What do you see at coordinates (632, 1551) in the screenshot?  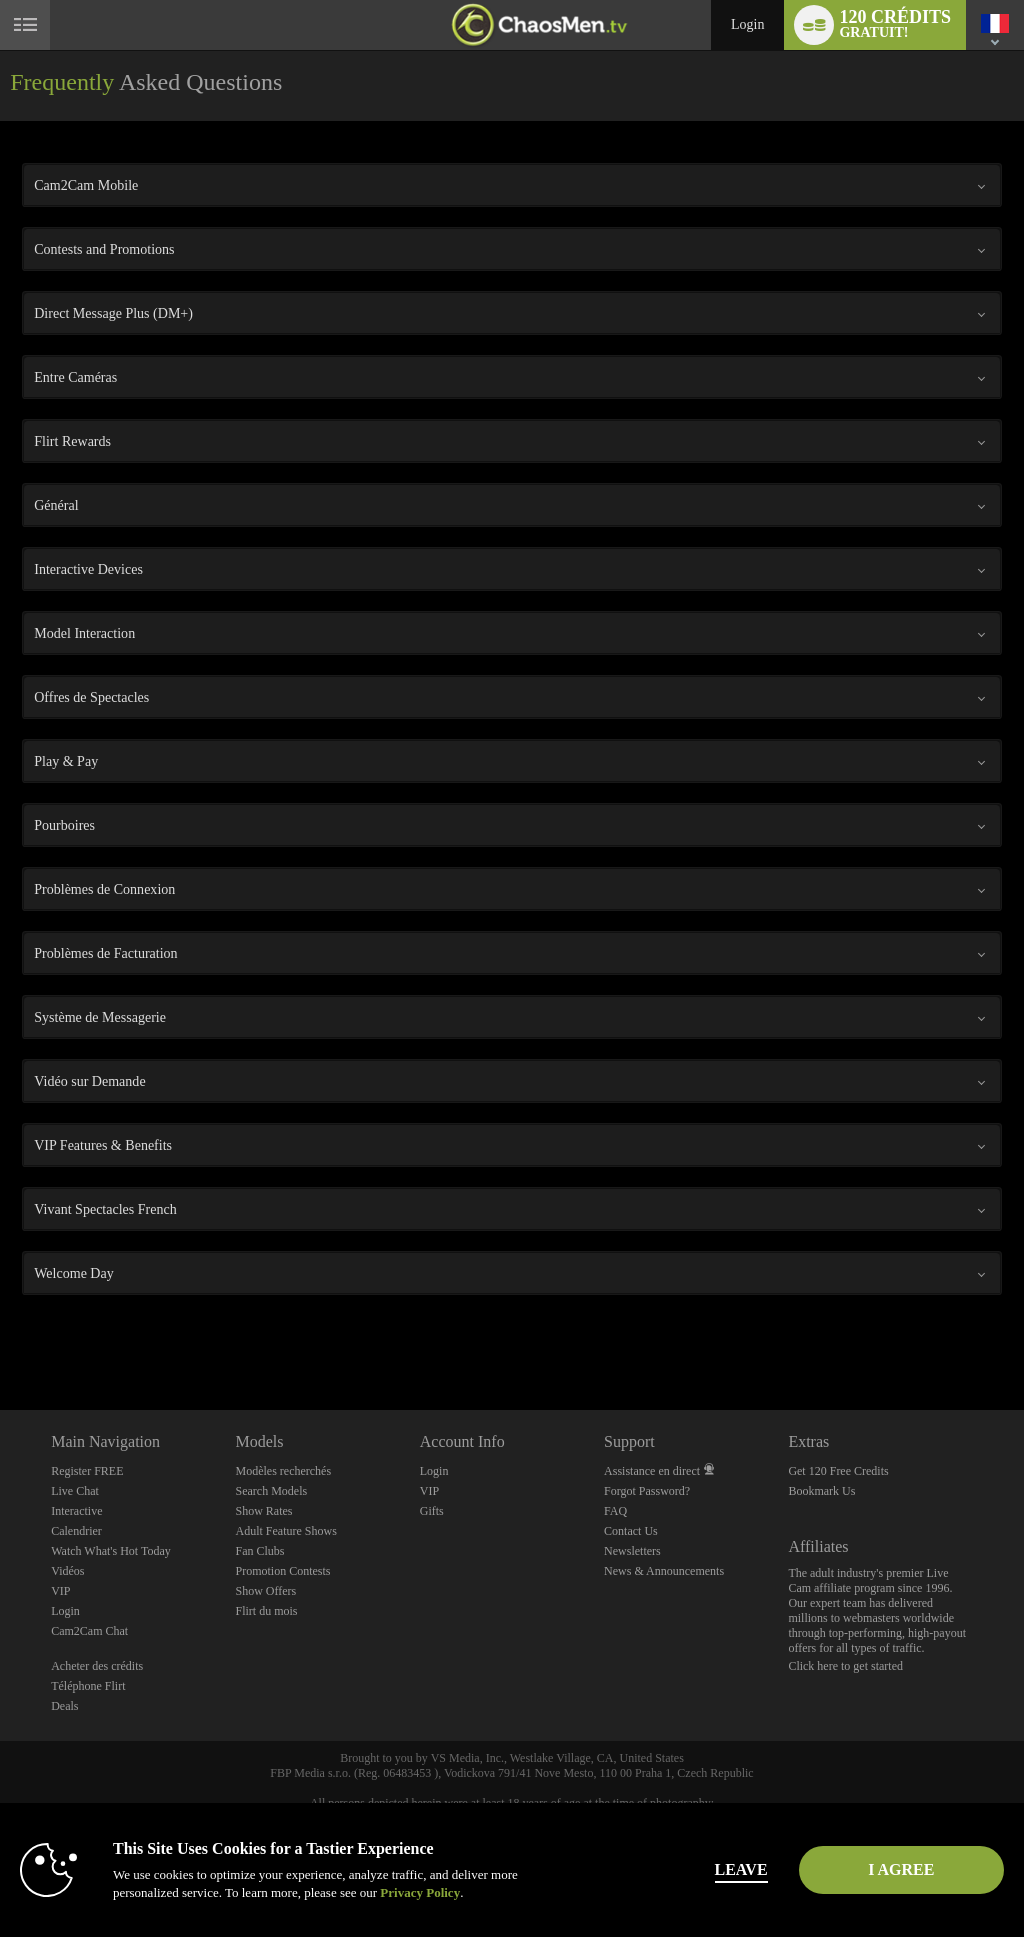 I see `Newsletters` at bounding box center [632, 1551].